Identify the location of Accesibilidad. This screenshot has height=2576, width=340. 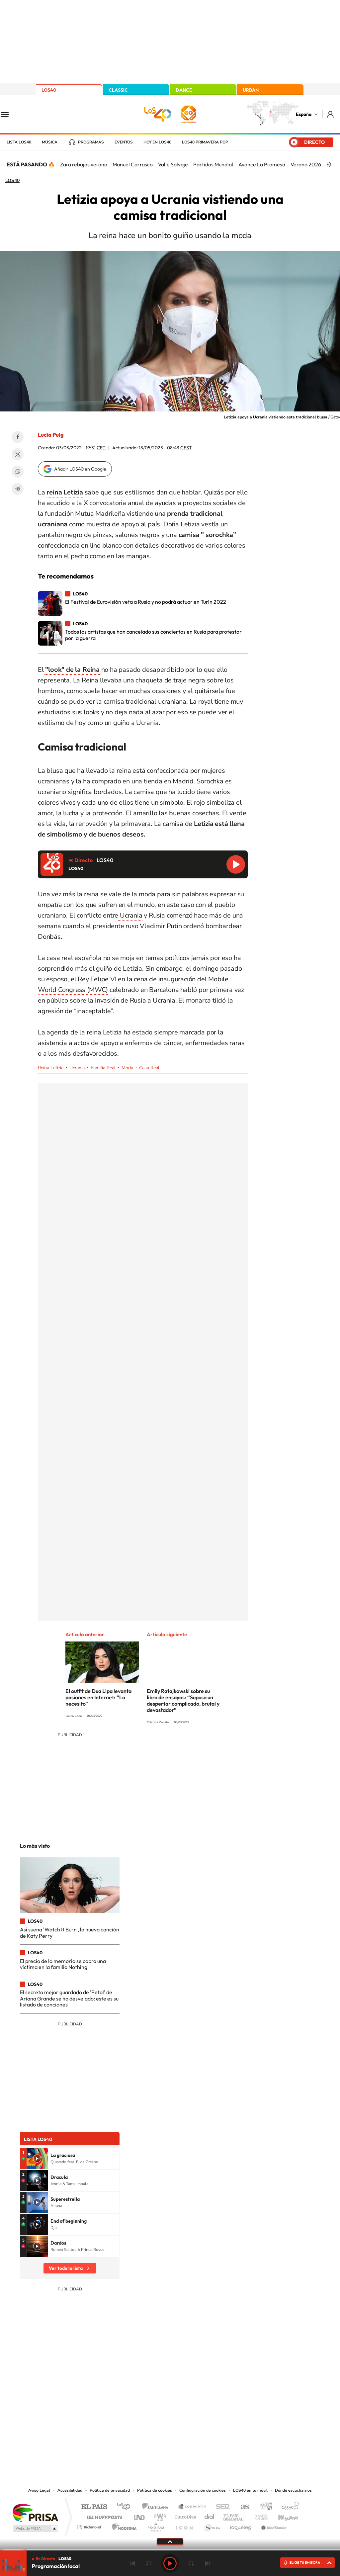
(69, 2490).